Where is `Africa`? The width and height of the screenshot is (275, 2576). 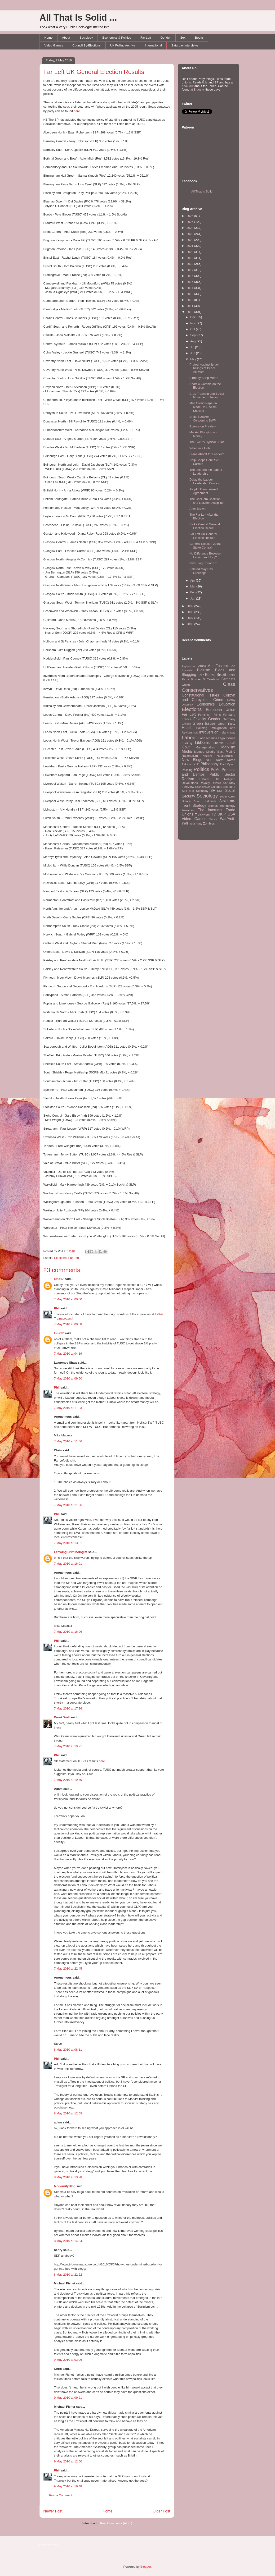 Africa is located at coordinates (202, 666).